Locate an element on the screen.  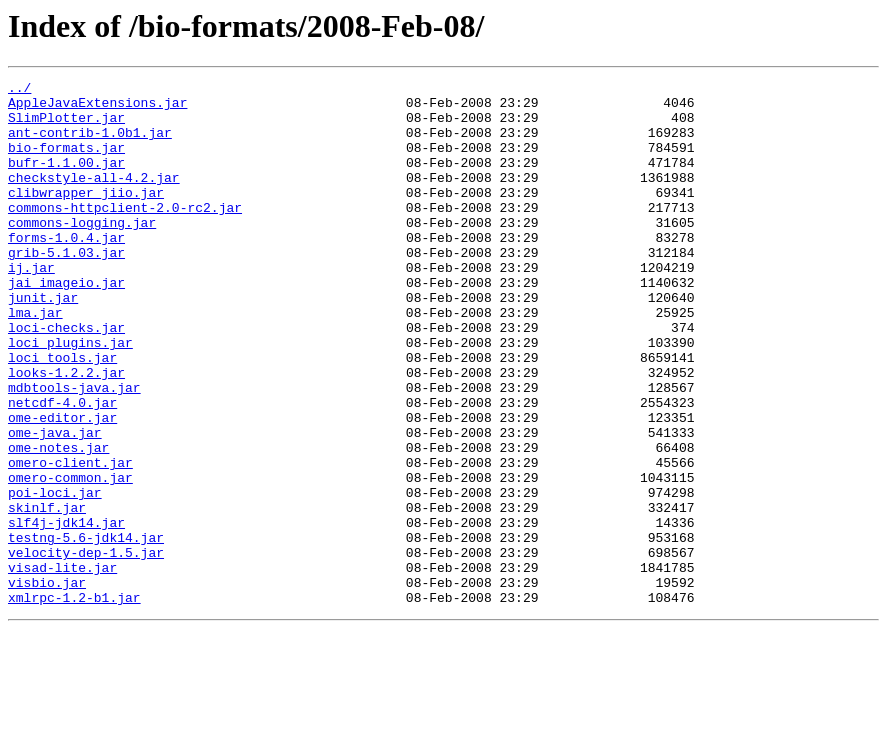
poi-loci.jar is located at coordinates (55, 576).